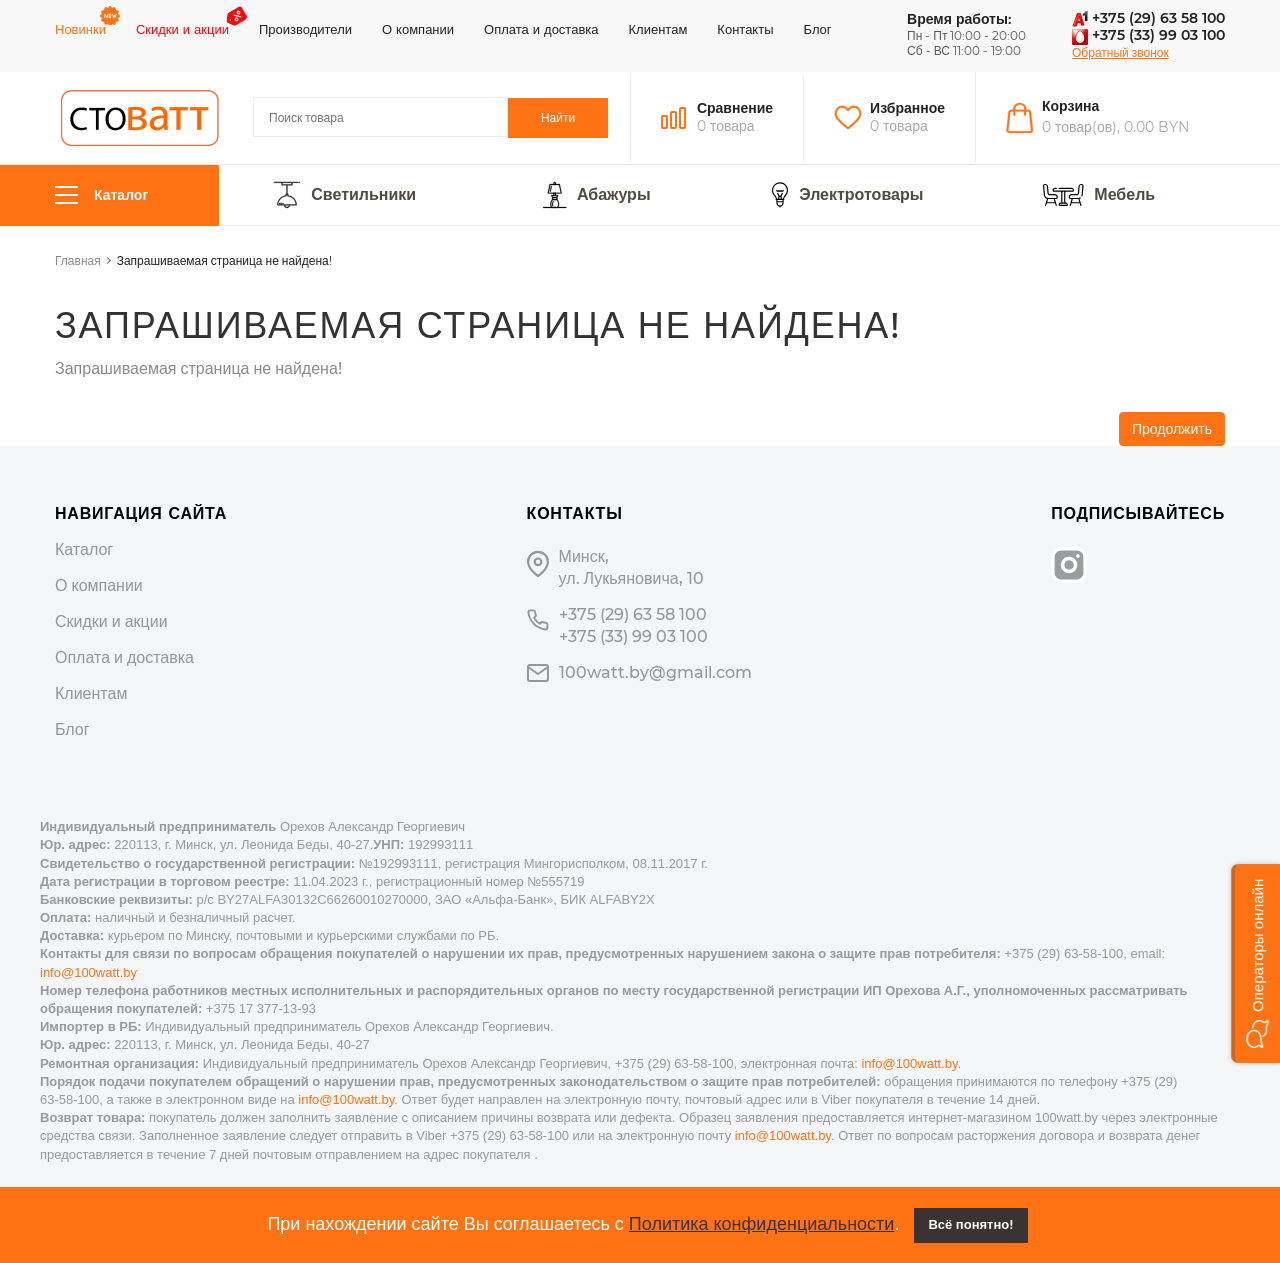  Describe the element at coordinates (658, 29) in the screenshot. I see `Клиентам` at that location.